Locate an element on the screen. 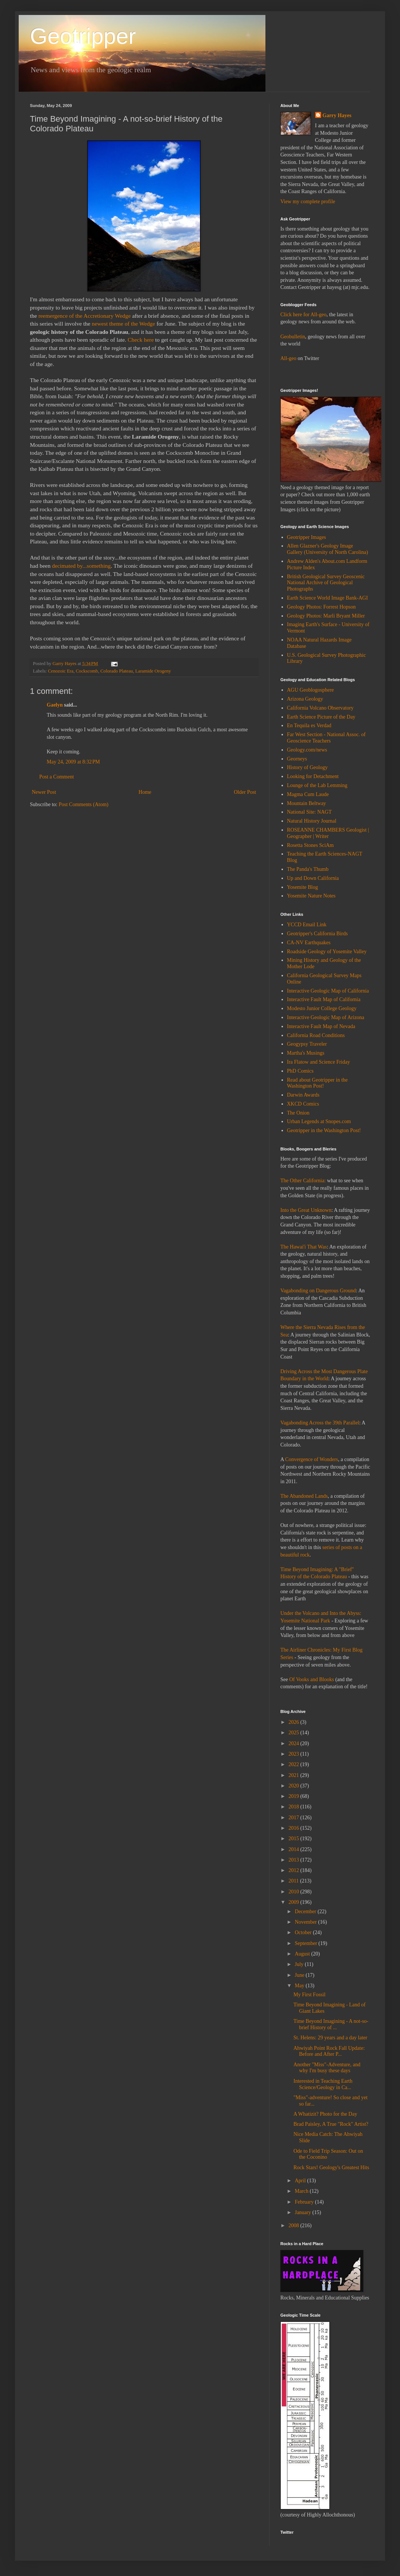 The height and width of the screenshot is (2576, 400). Gaelyn is located at coordinates (55, 705).